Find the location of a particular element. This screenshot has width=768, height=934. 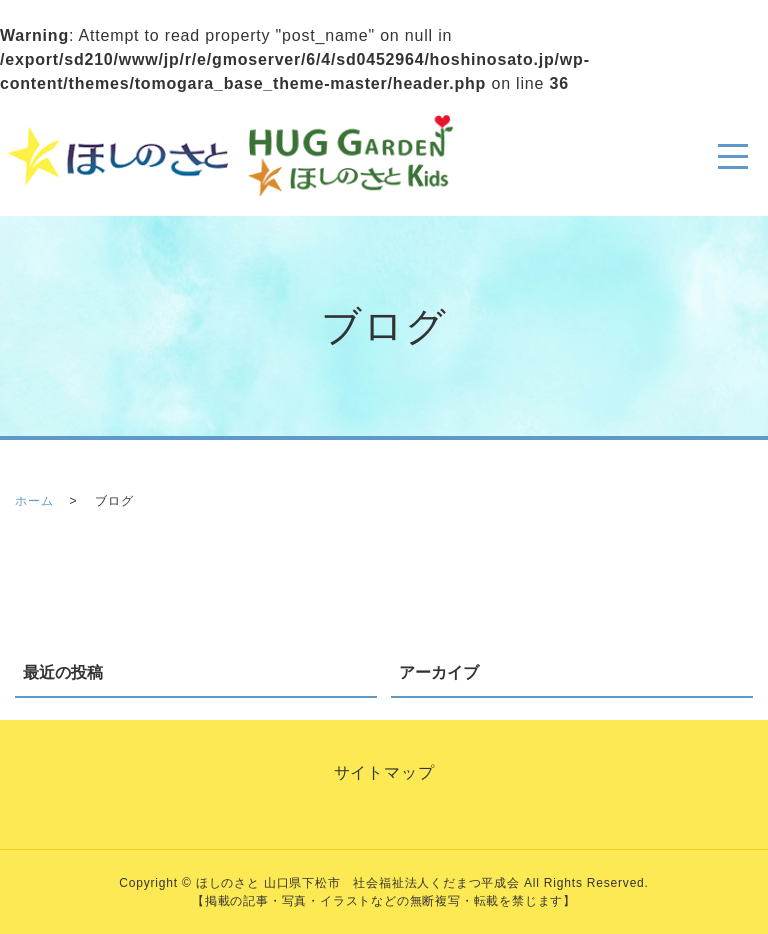

ホーム is located at coordinates (34, 501).